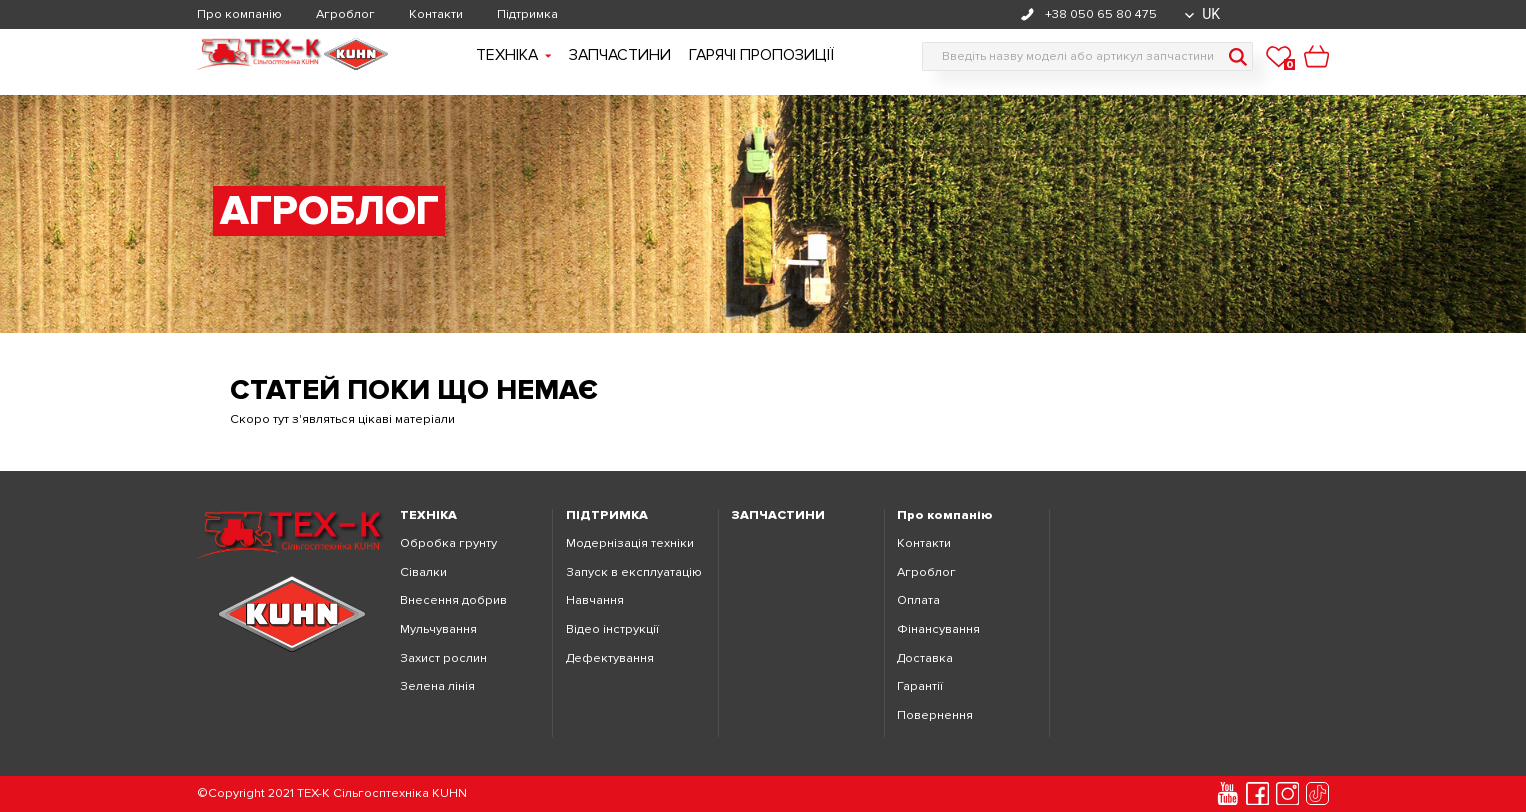  What do you see at coordinates (925, 658) in the screenshot?
I see `Доставка` at bounding box center [925, 658].